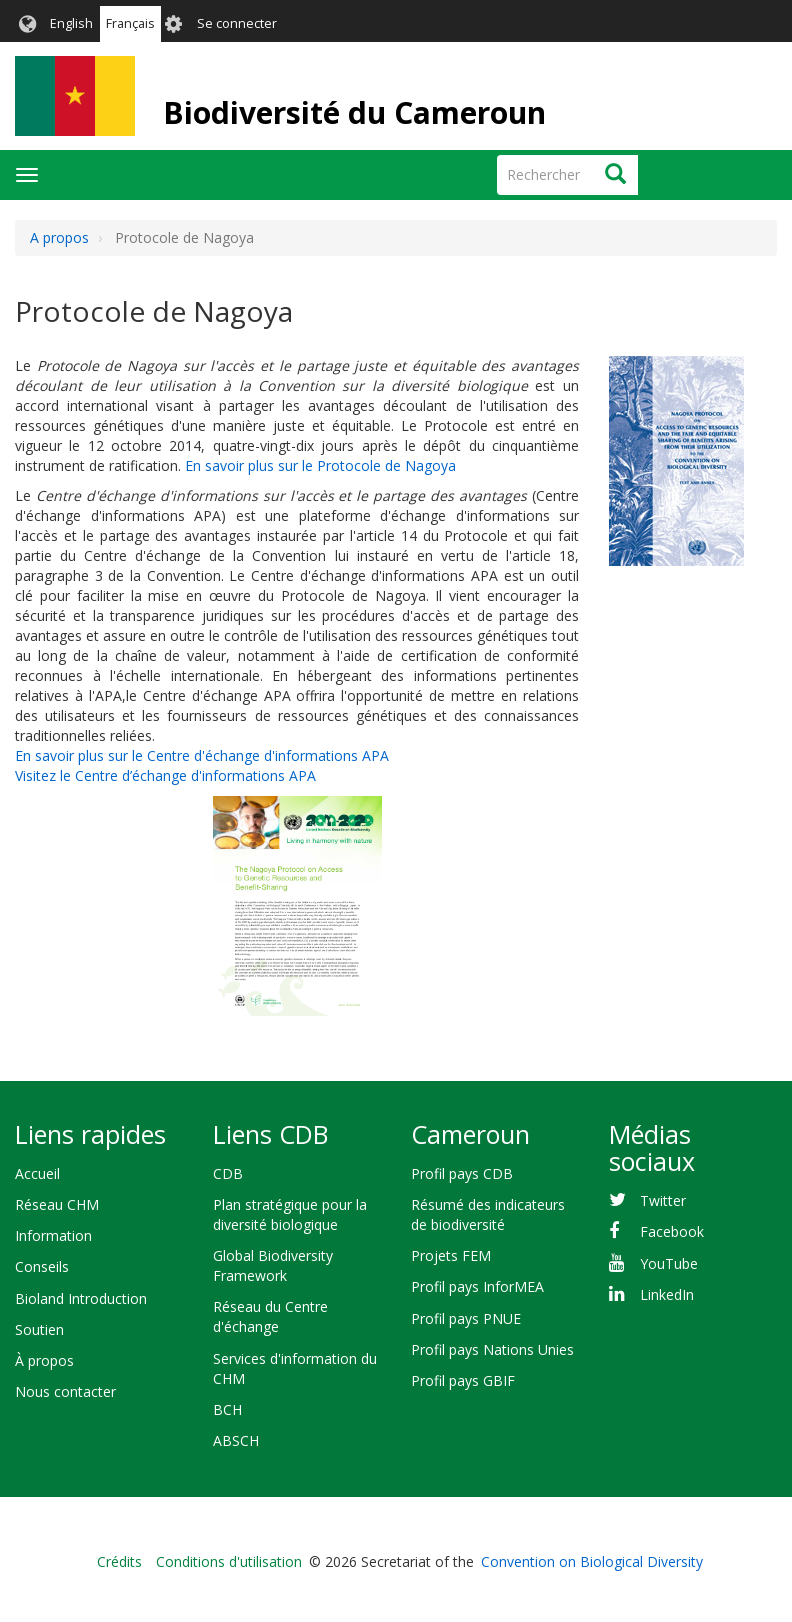 The height and width of the screenshot is (1622, 792). I want to click on Biodiversité du Cameroun, so click(354, 112).